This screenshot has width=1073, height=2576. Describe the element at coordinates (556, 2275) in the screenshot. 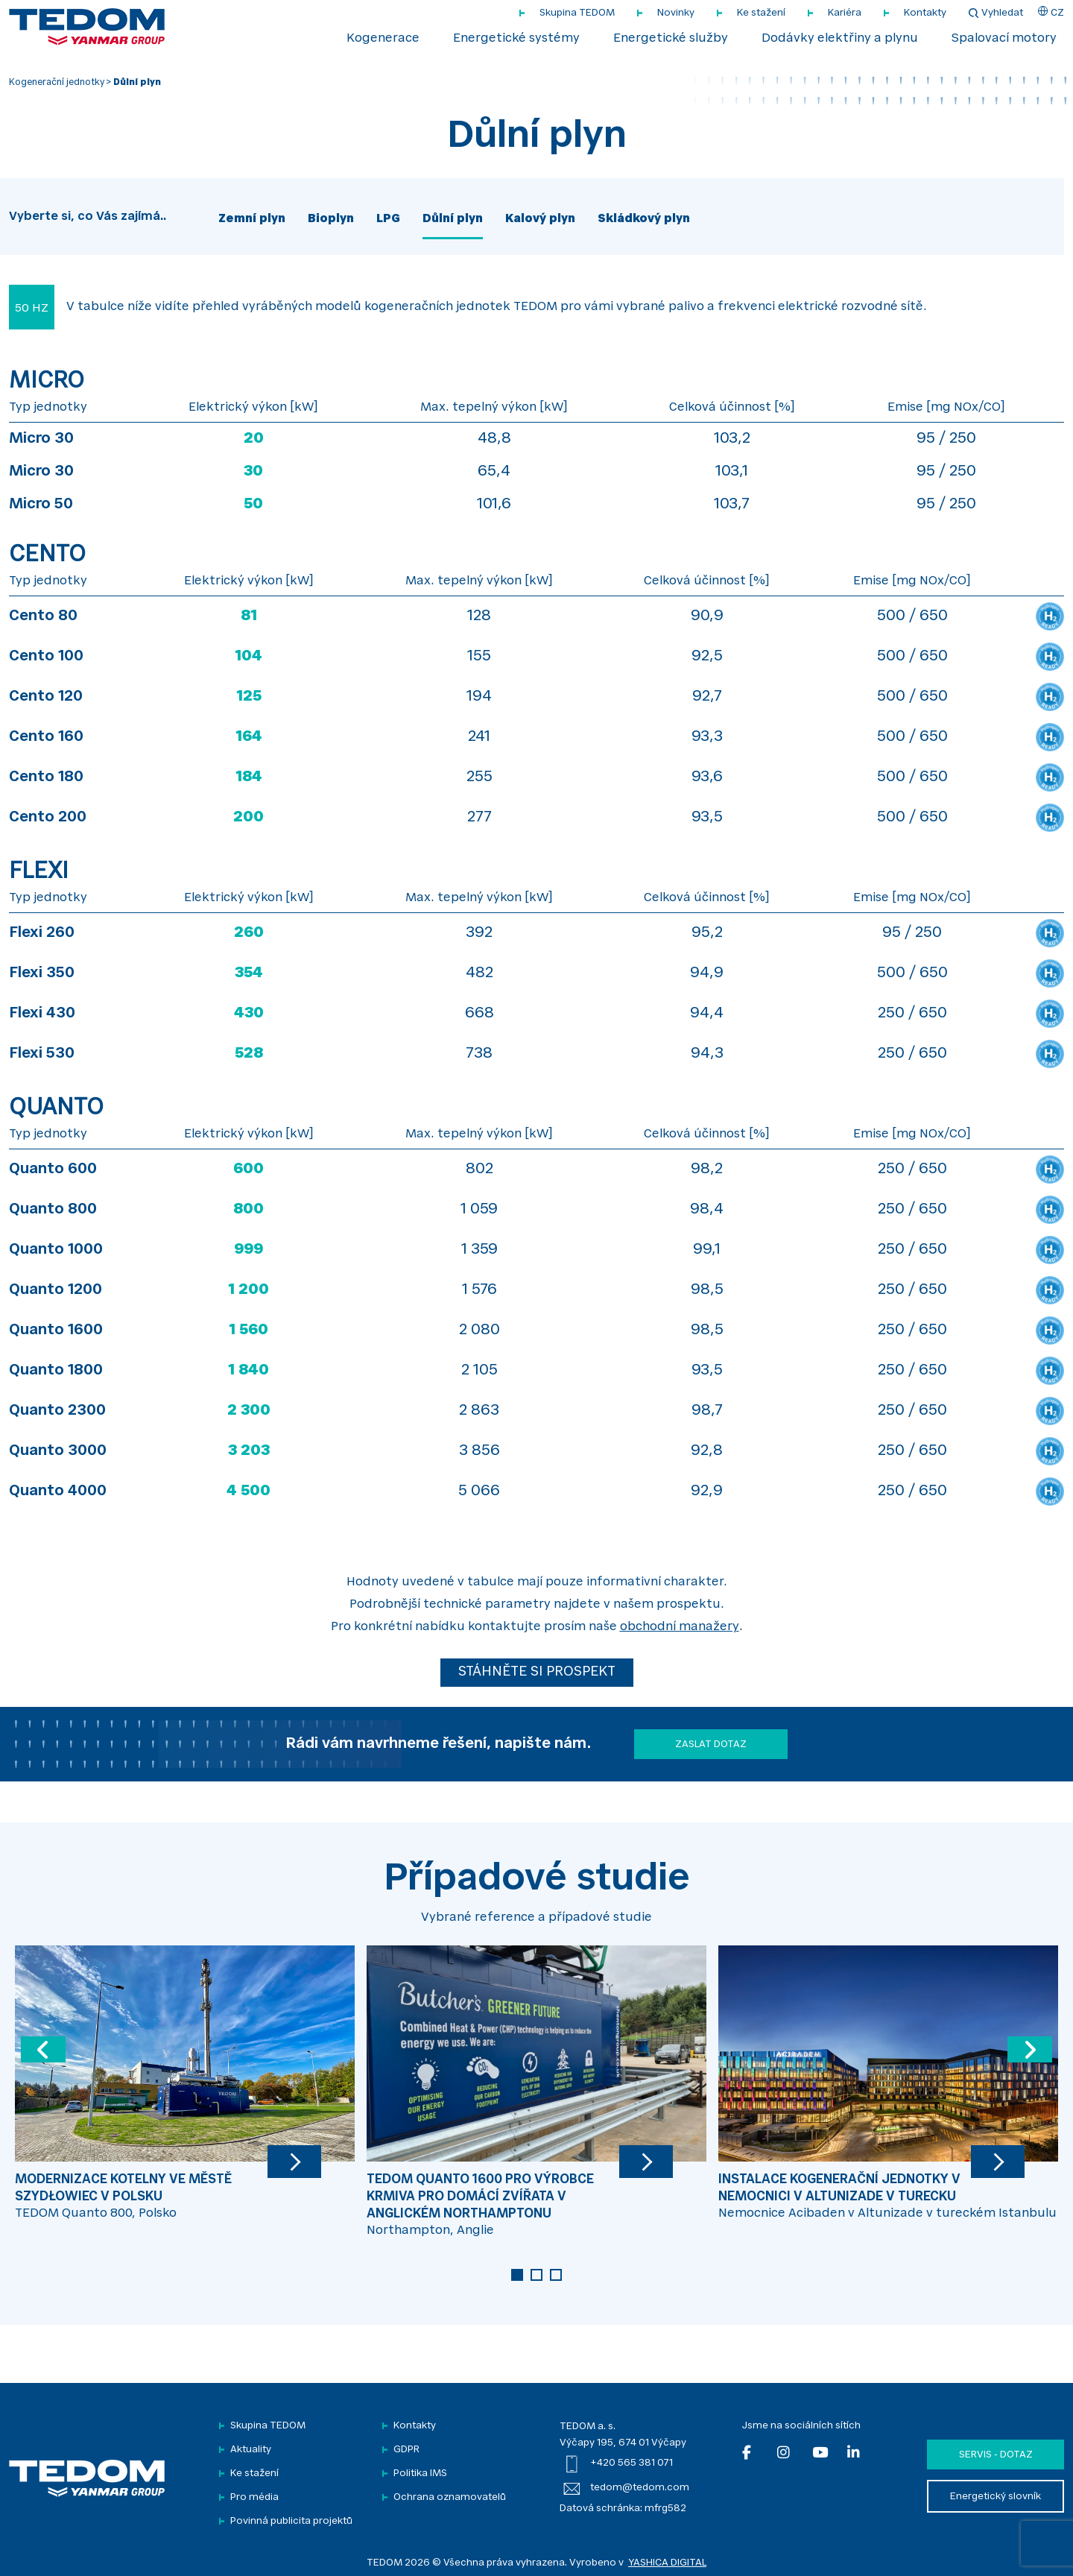

I see `3 [tab]` at that location.